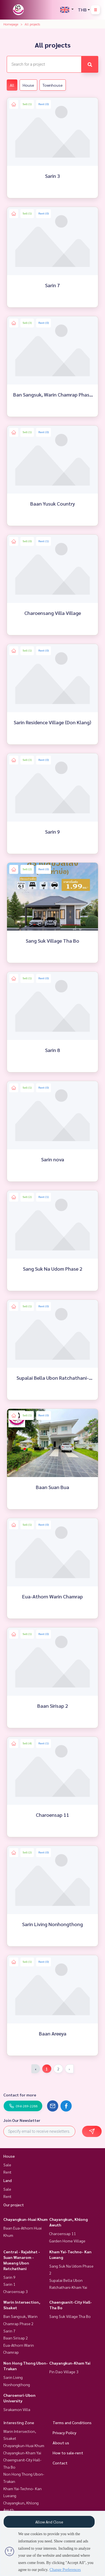 The image size is (105, 2576). What do you see at coordinates (25, 2219) in the screenshot?
I see `Chayangkun-Huai Khum` at bounding box center [25, 2219].